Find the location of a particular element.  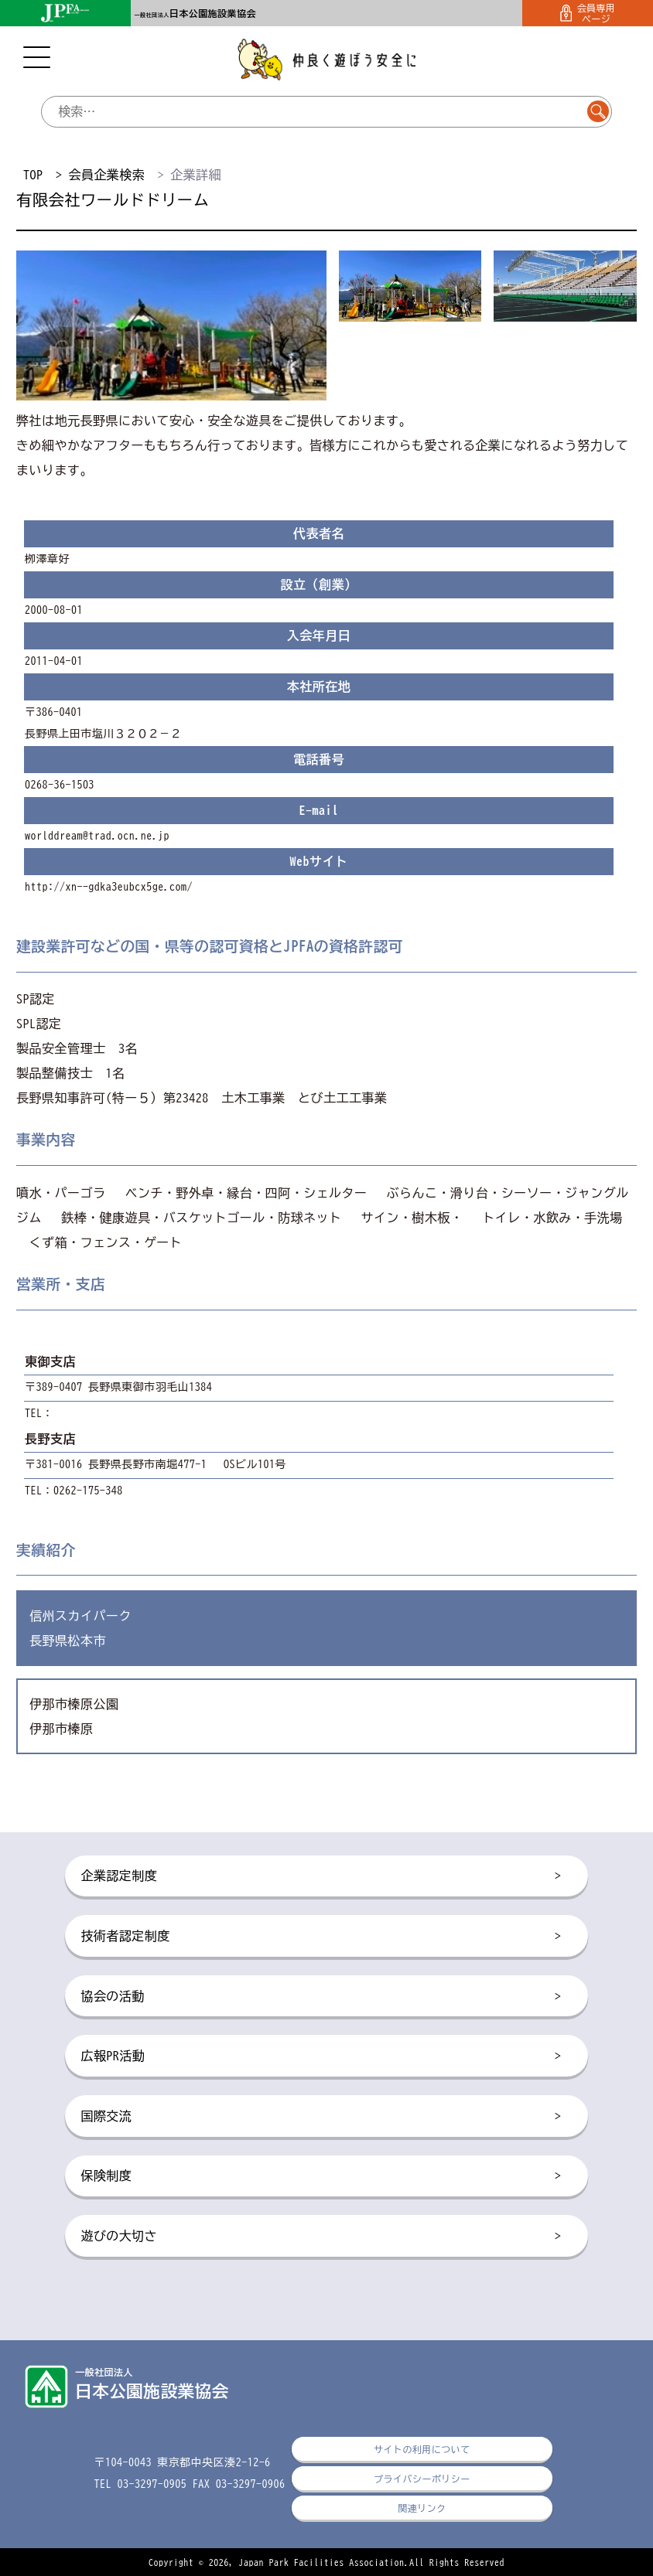

TOP is located at coordinates (33, 175).